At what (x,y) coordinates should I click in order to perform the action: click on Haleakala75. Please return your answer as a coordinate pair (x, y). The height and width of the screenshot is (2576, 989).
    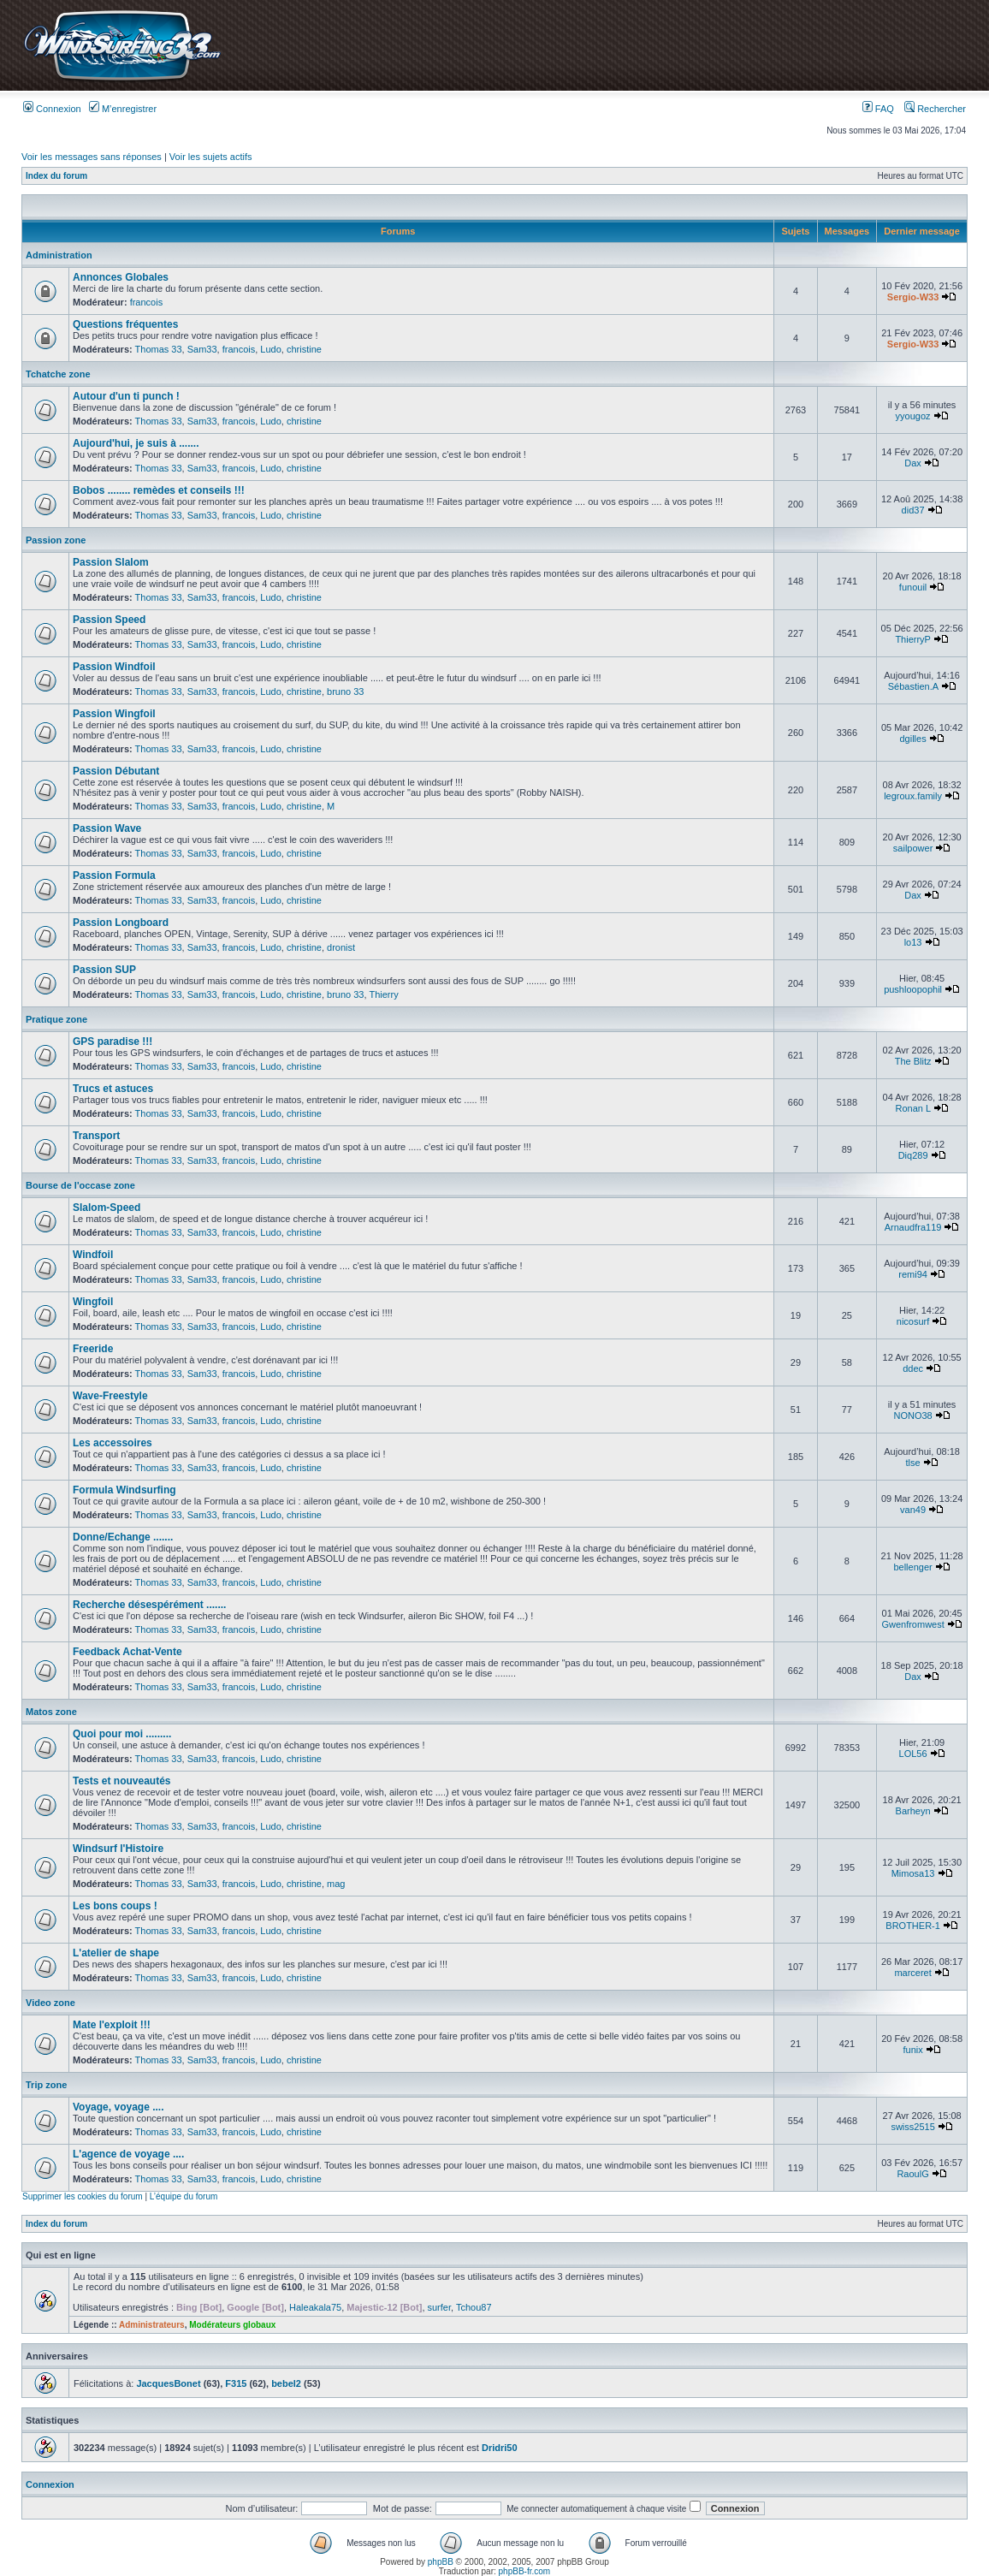
    Looking at the image, I should click on (315, 2307).